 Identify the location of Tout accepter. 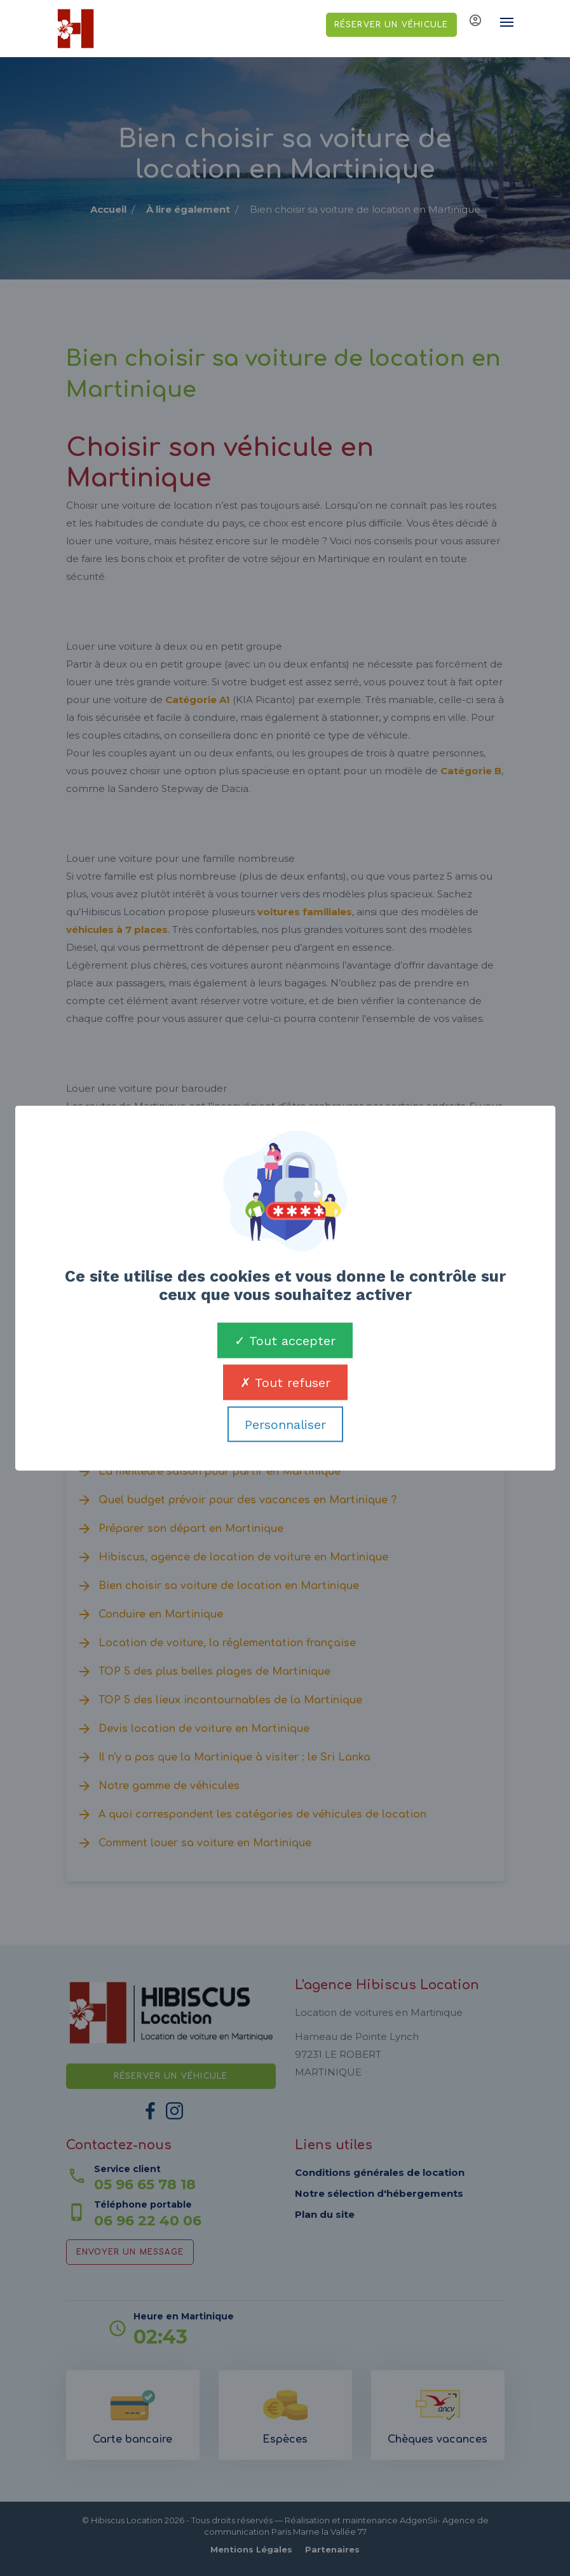
(285, 1340).